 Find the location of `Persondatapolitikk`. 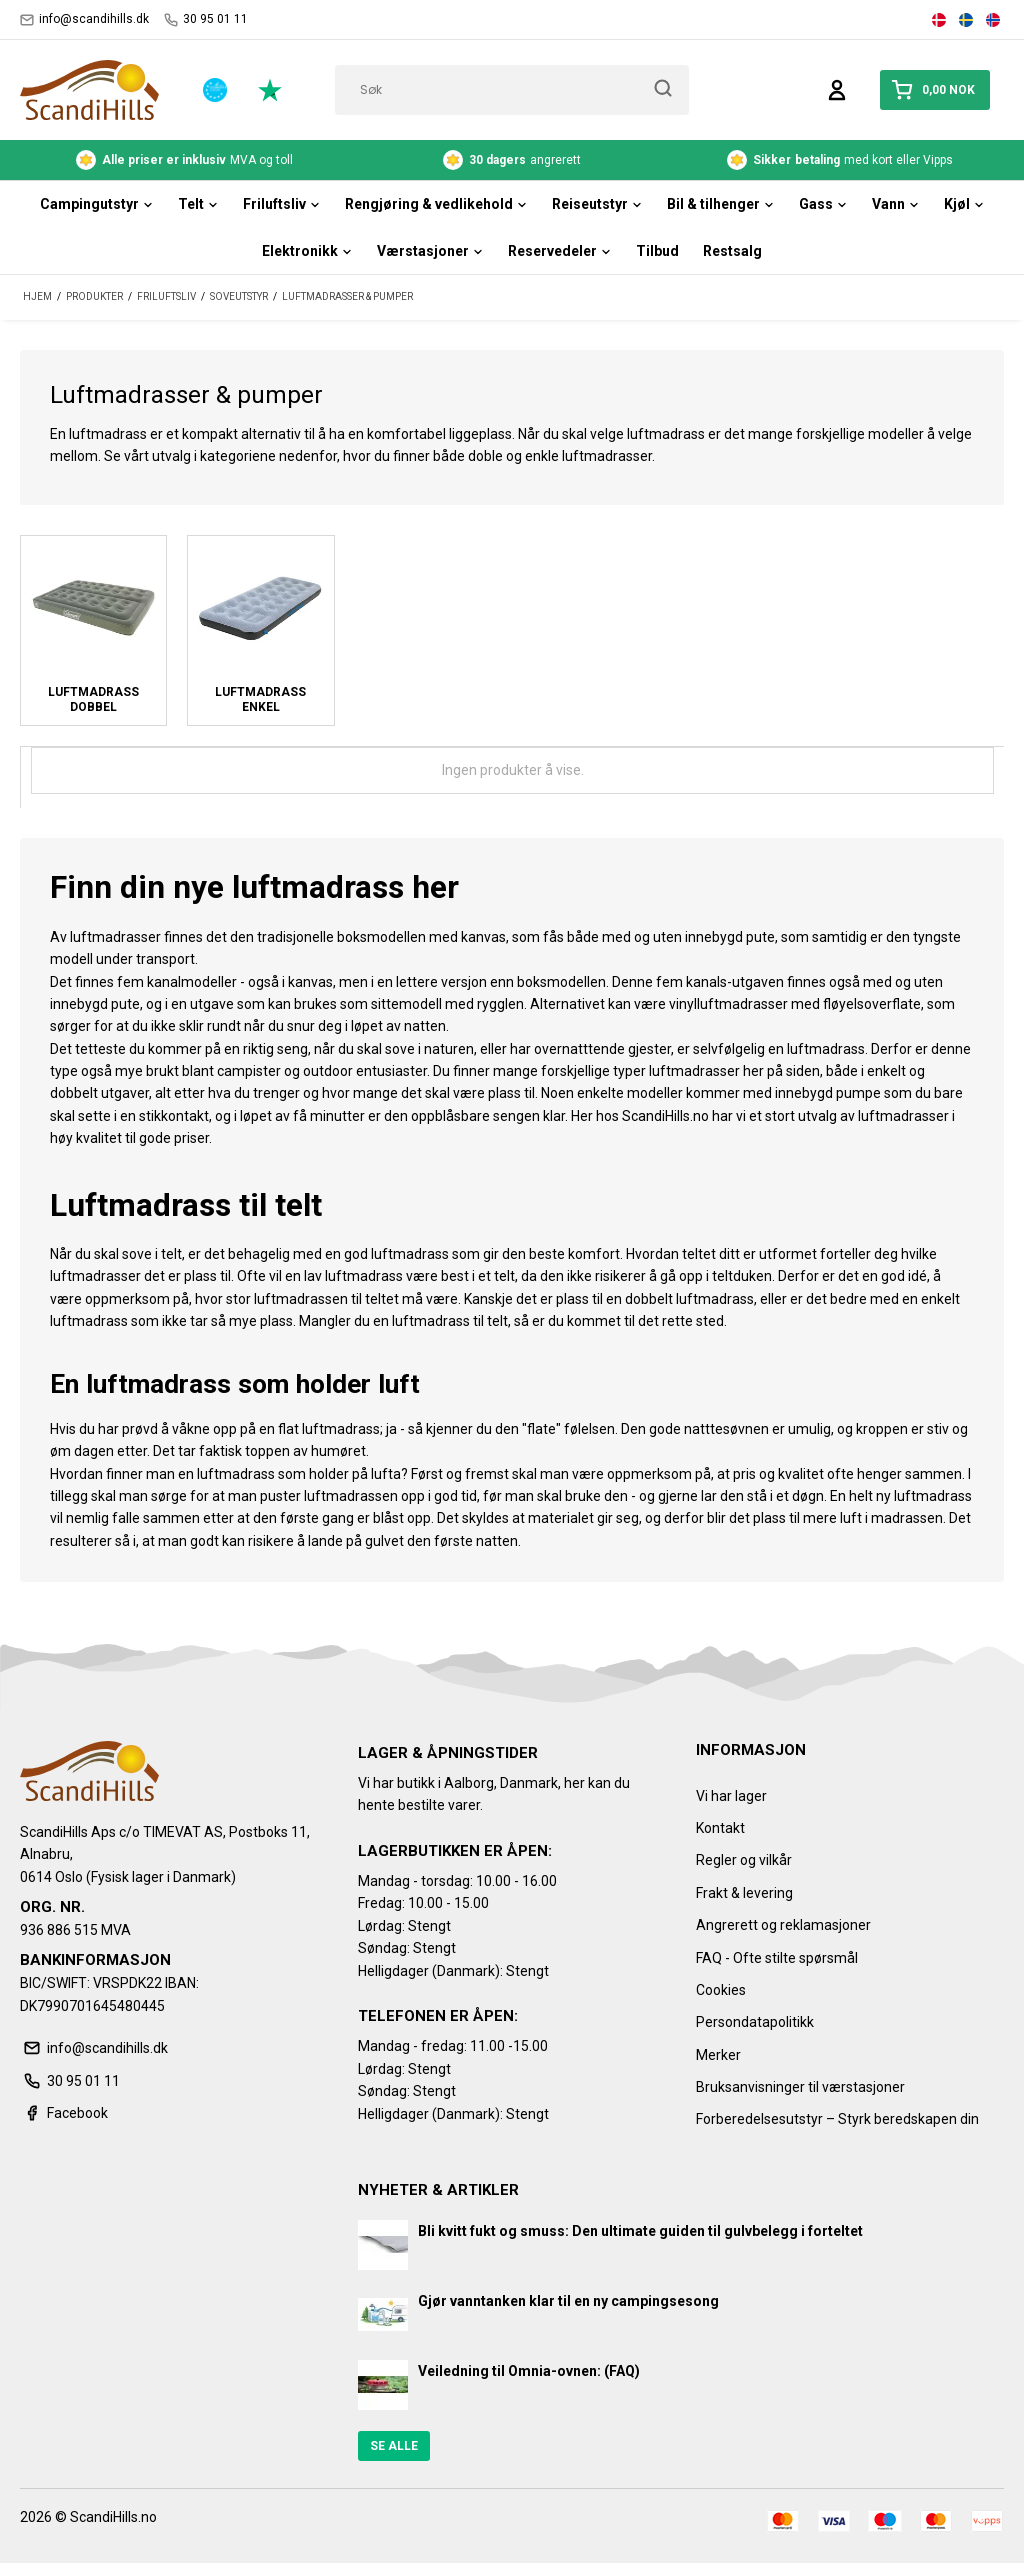

Persondatapolitikk is located at coordinates (755, 2022).